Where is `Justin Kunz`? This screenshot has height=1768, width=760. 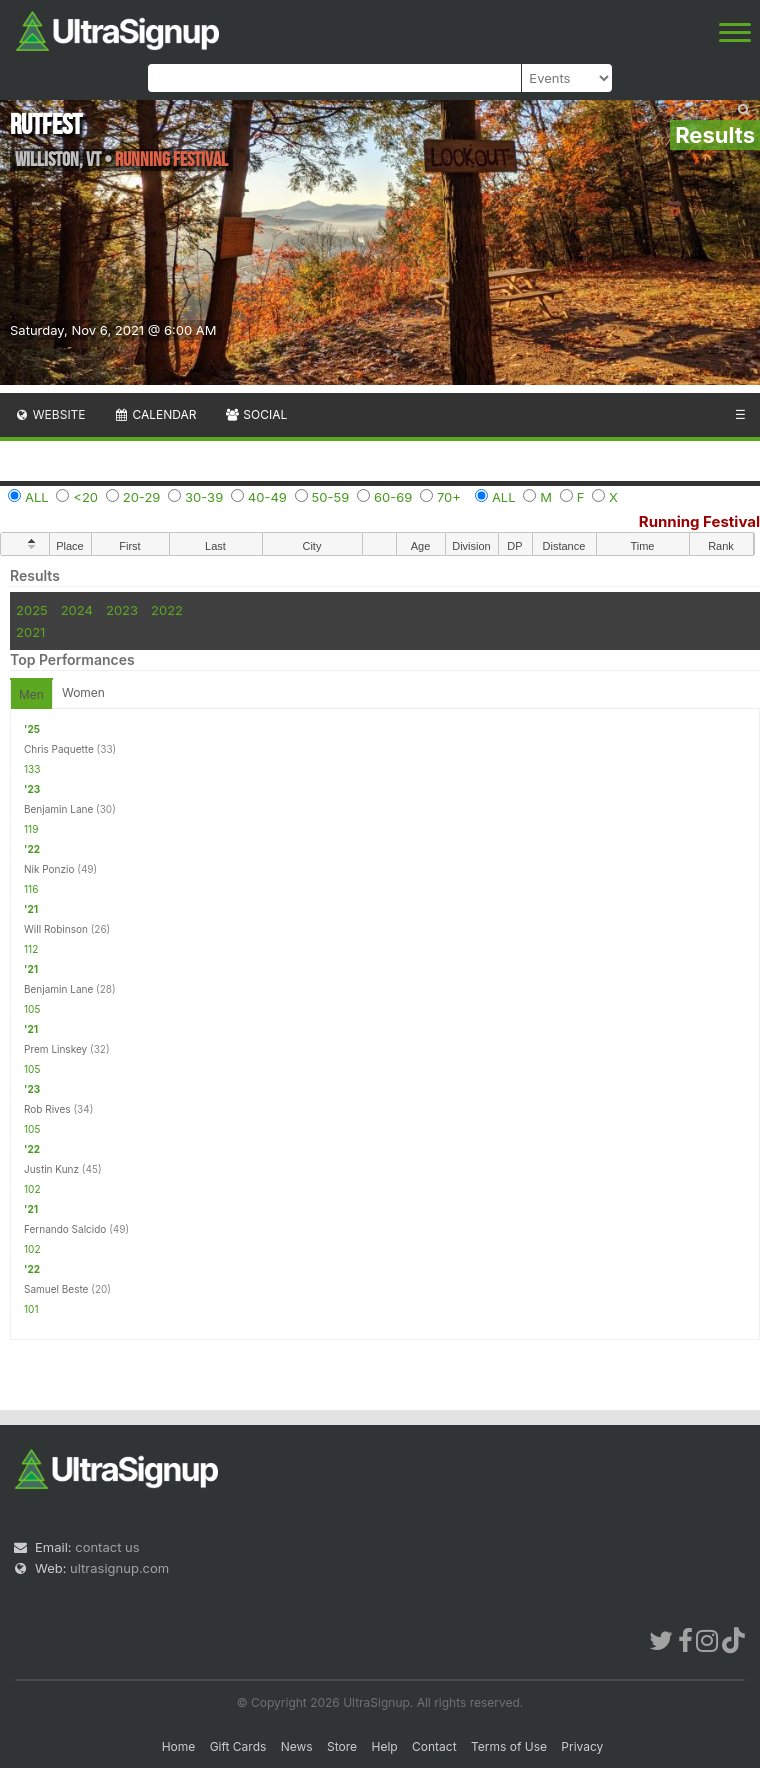
Justin Kunz is located at coordinates (51, 1169).